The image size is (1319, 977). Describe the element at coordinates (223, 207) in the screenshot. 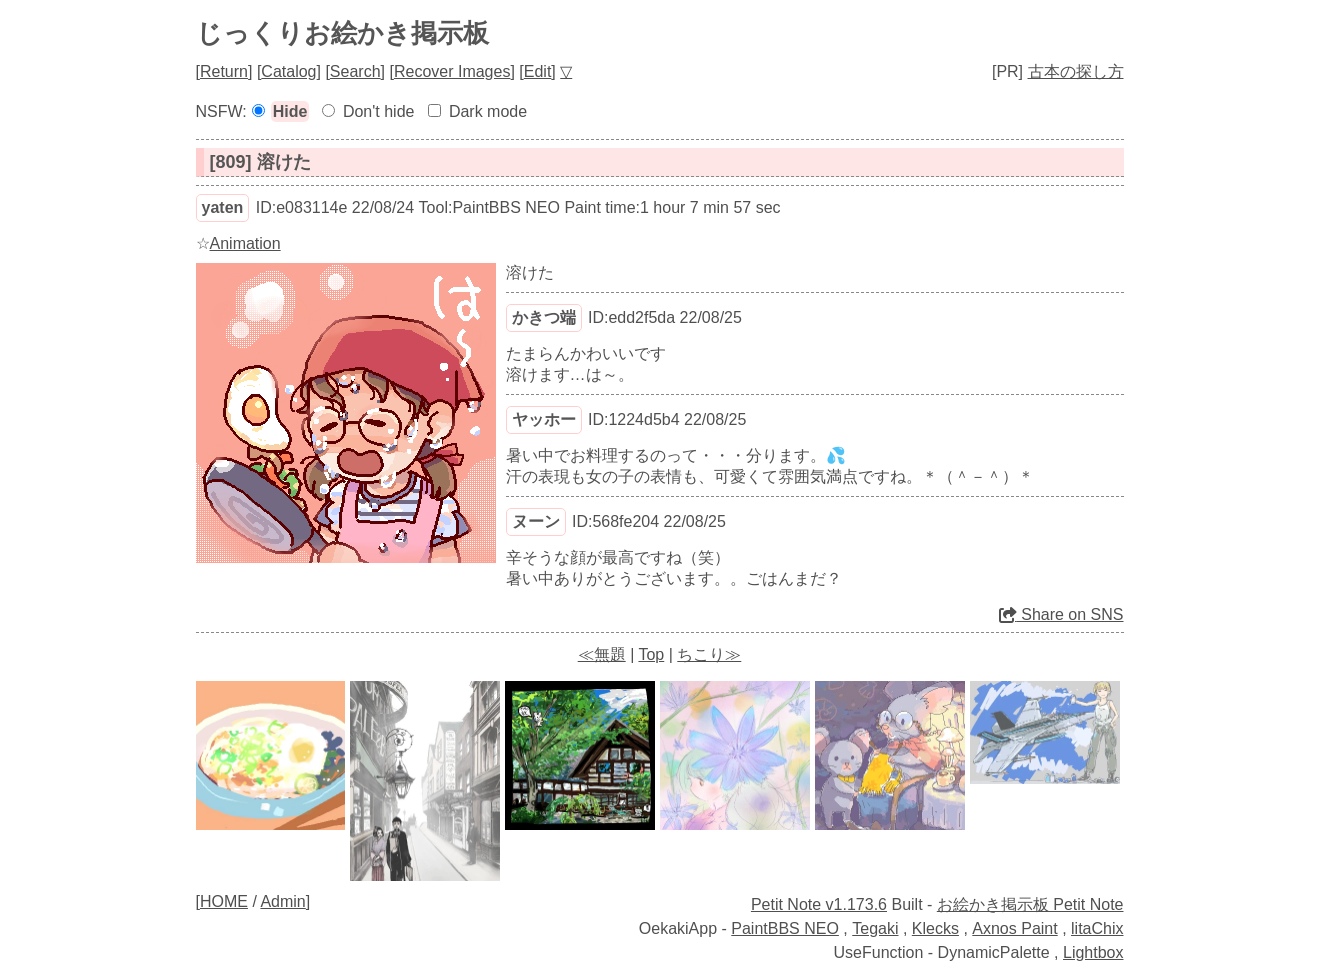

I see `yaten` at that location.